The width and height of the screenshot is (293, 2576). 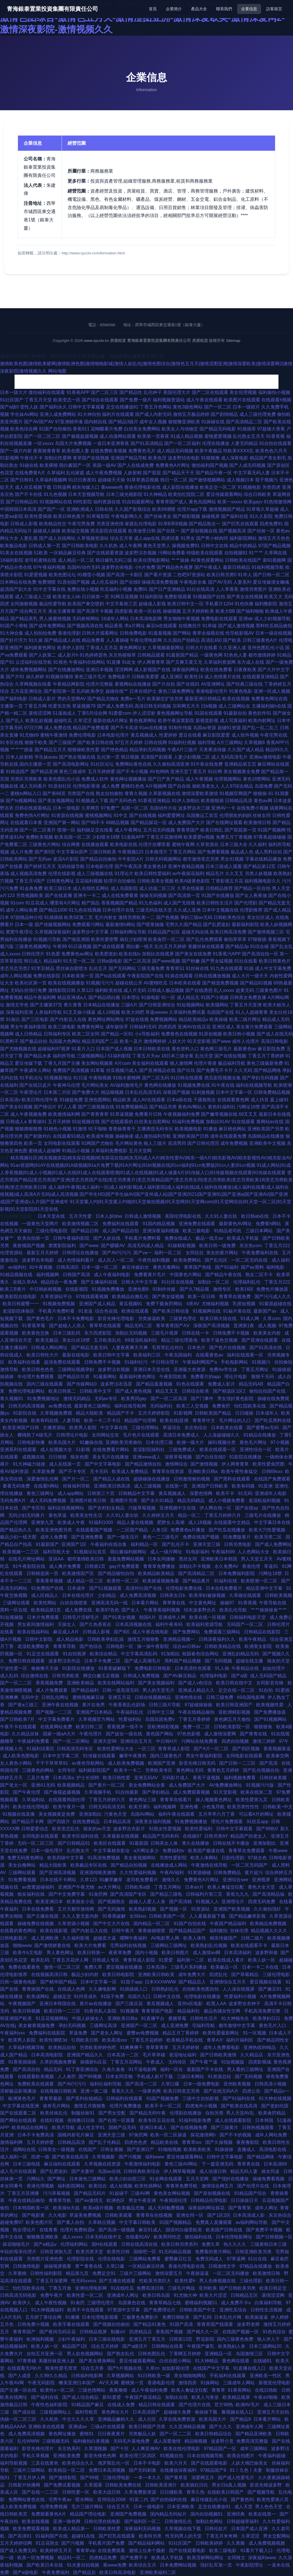 I want to click on 国产情侣片, so click(x=45, y=1106).